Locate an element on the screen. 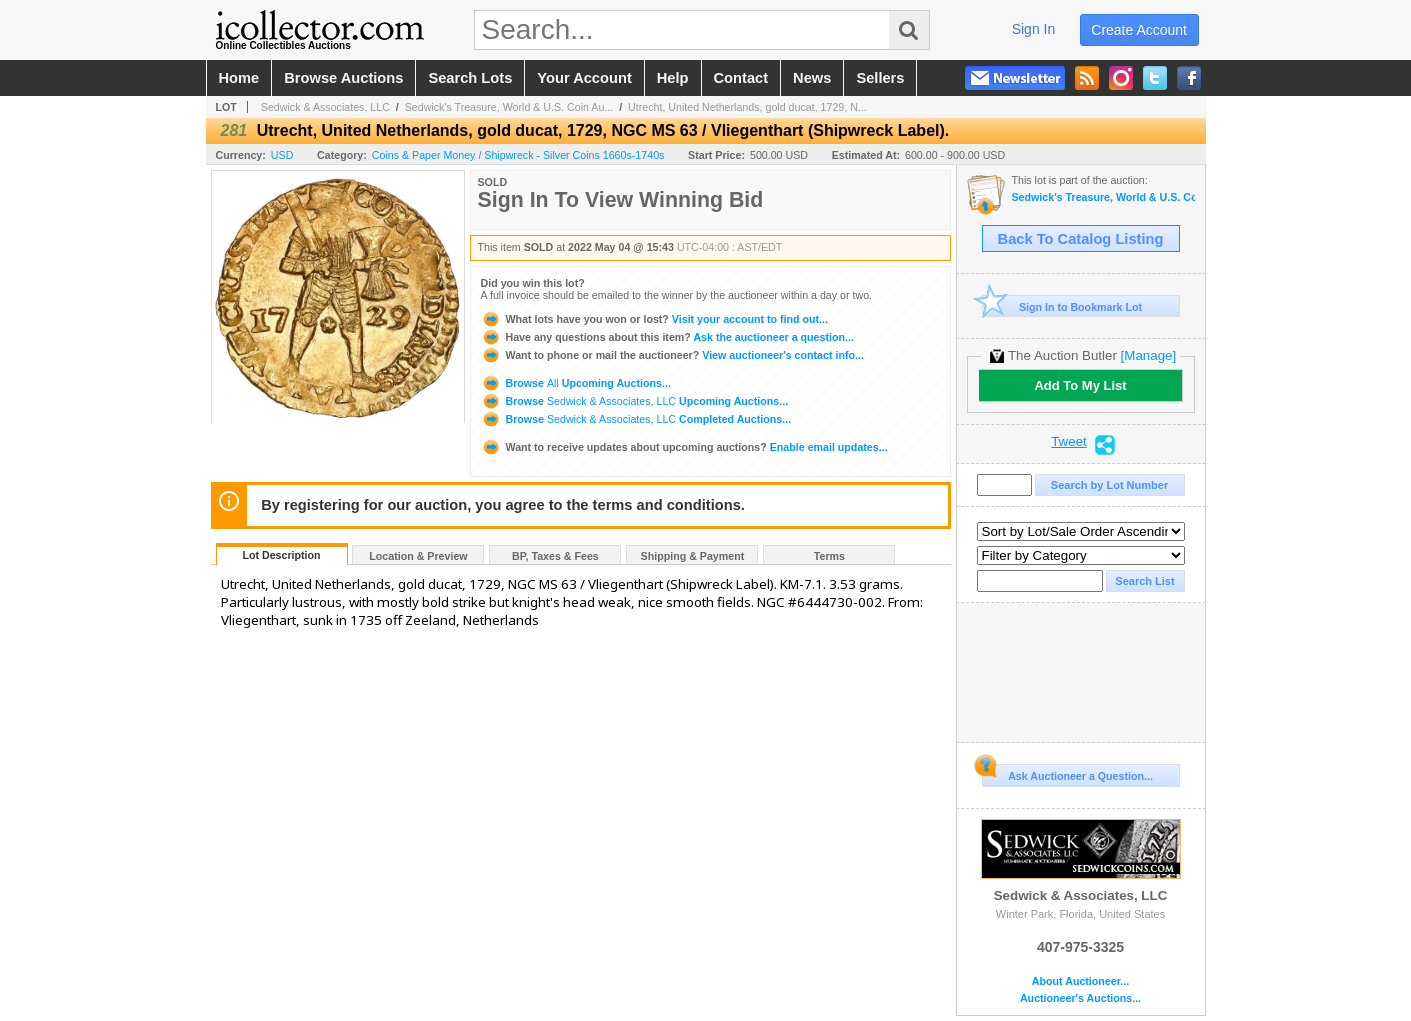 Image resolution: width=1411 pixels, height=1021 pixels. Browse Upcoming Auctions... is located at coordinates (576, 383).